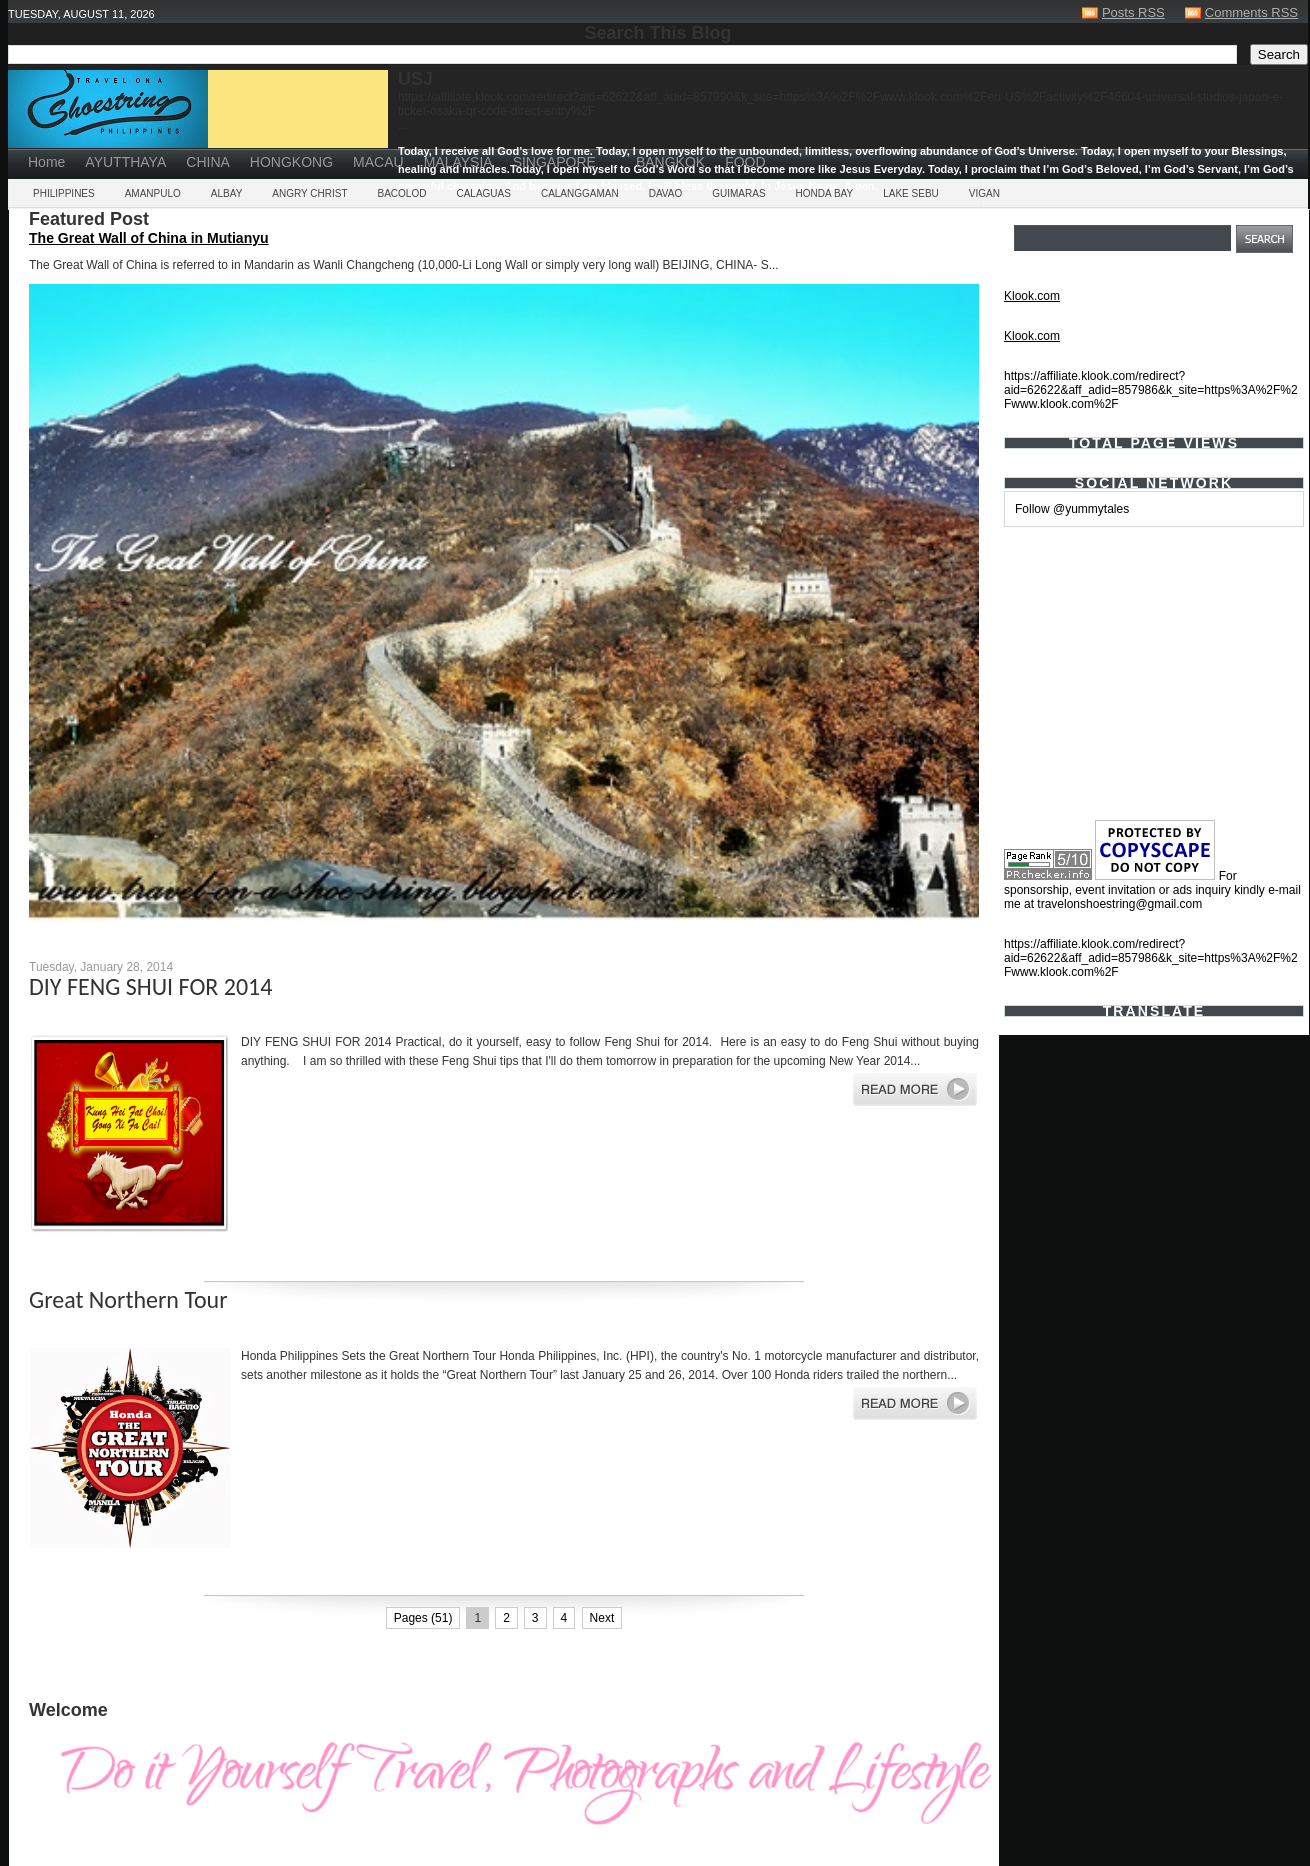 The width and height of the screenshot is (1310, 1866). I want to click on ANGRY CHRIST, so click(309, 193).